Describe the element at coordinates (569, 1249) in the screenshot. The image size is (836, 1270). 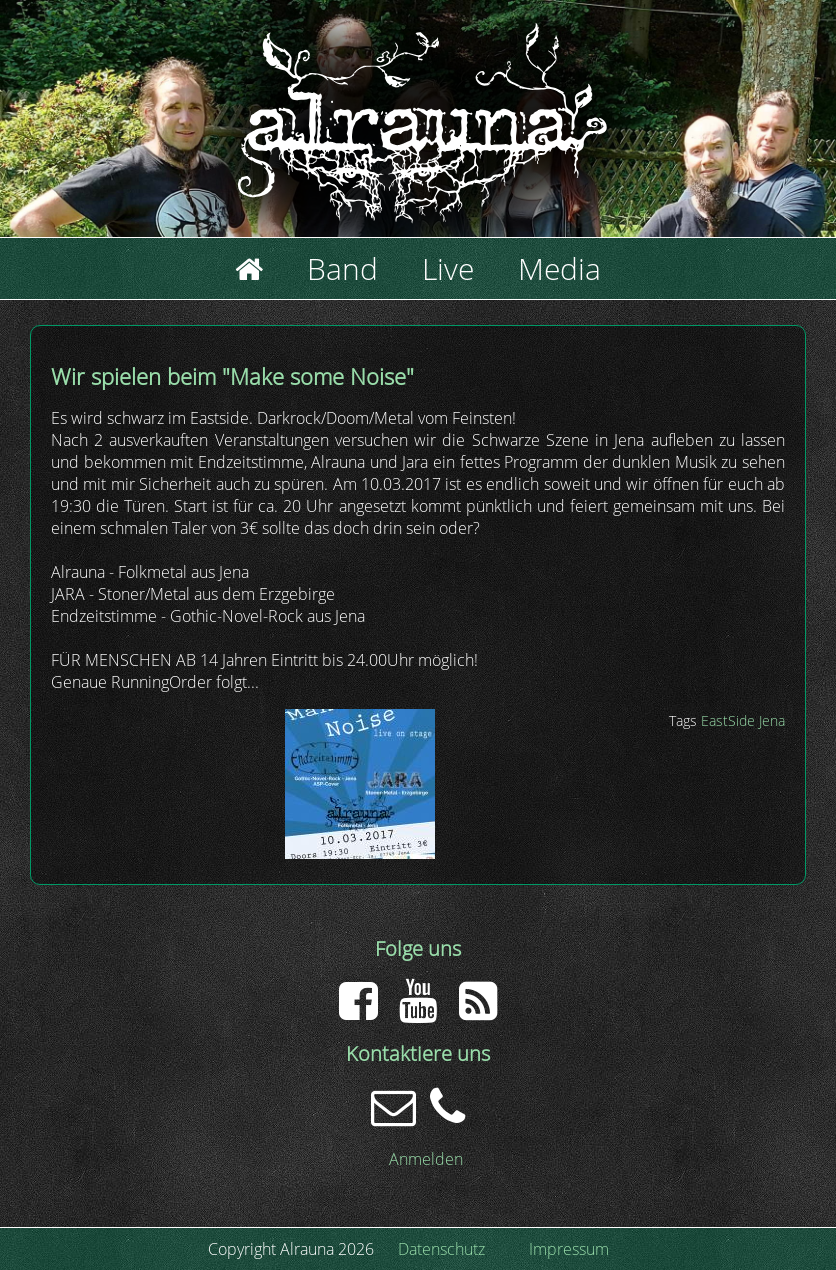
I see `Impressum` at that location.